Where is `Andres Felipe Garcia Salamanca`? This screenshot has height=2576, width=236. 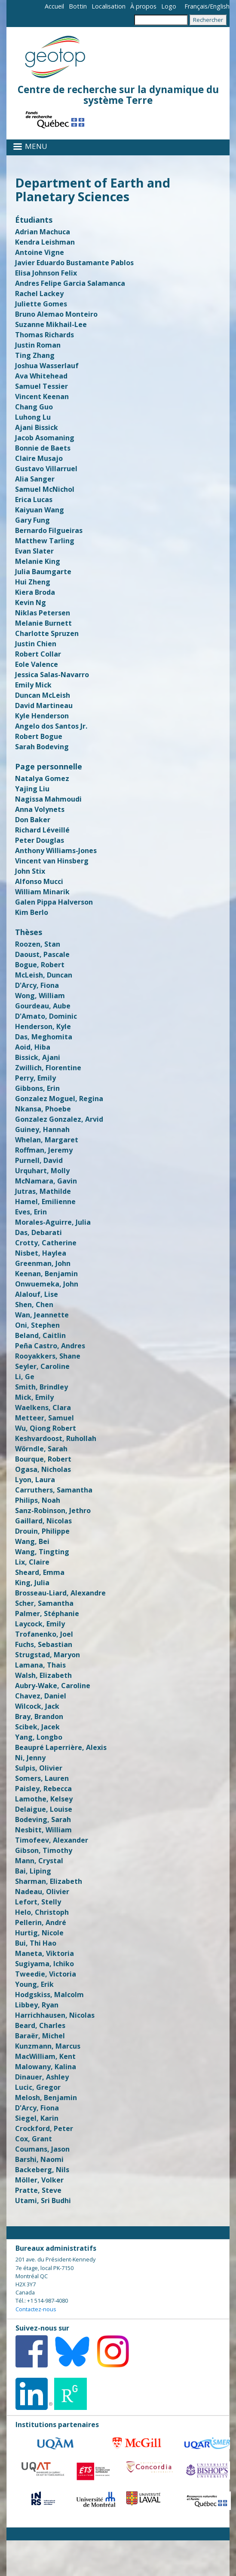
Andres Felipe Garcia Salamanca is located at coordinates (70, 283).